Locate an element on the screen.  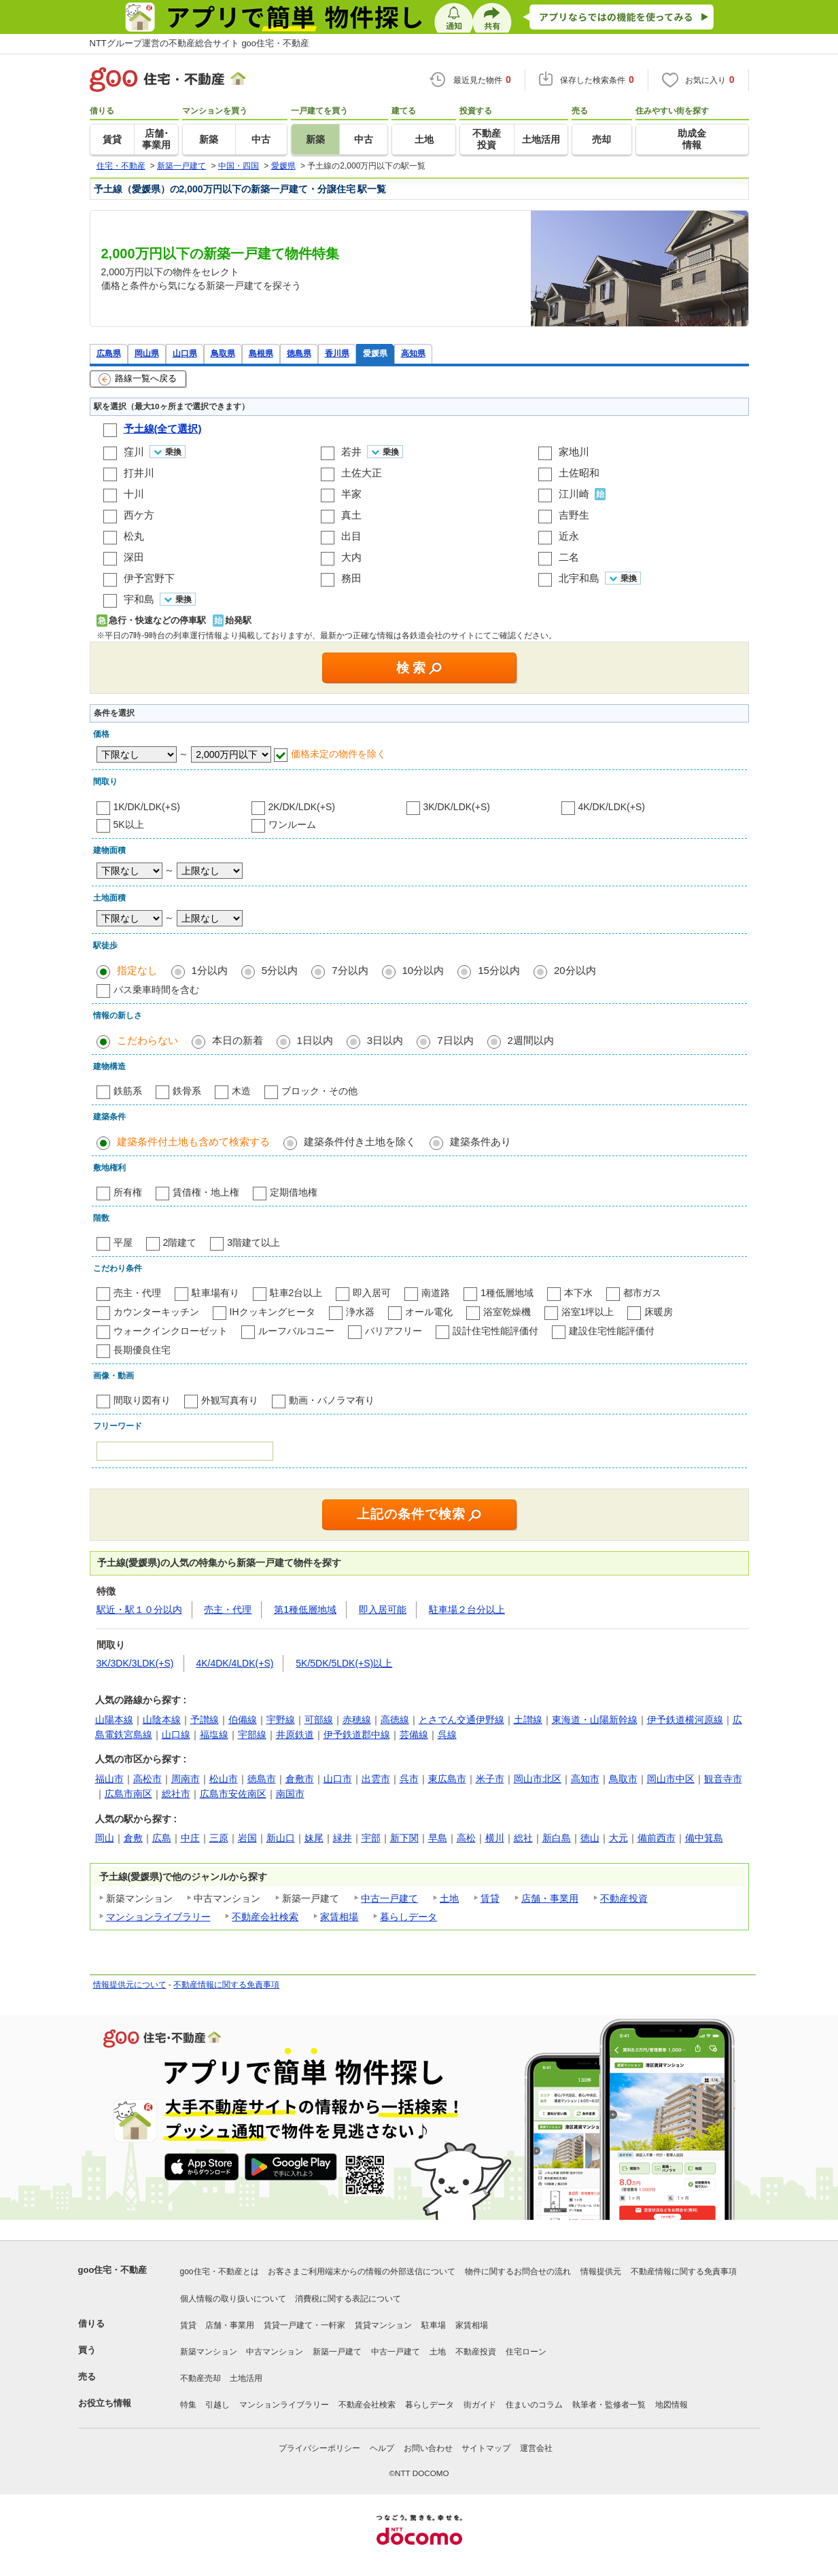
岡山市中区 is located at coordinates (671, 1778).